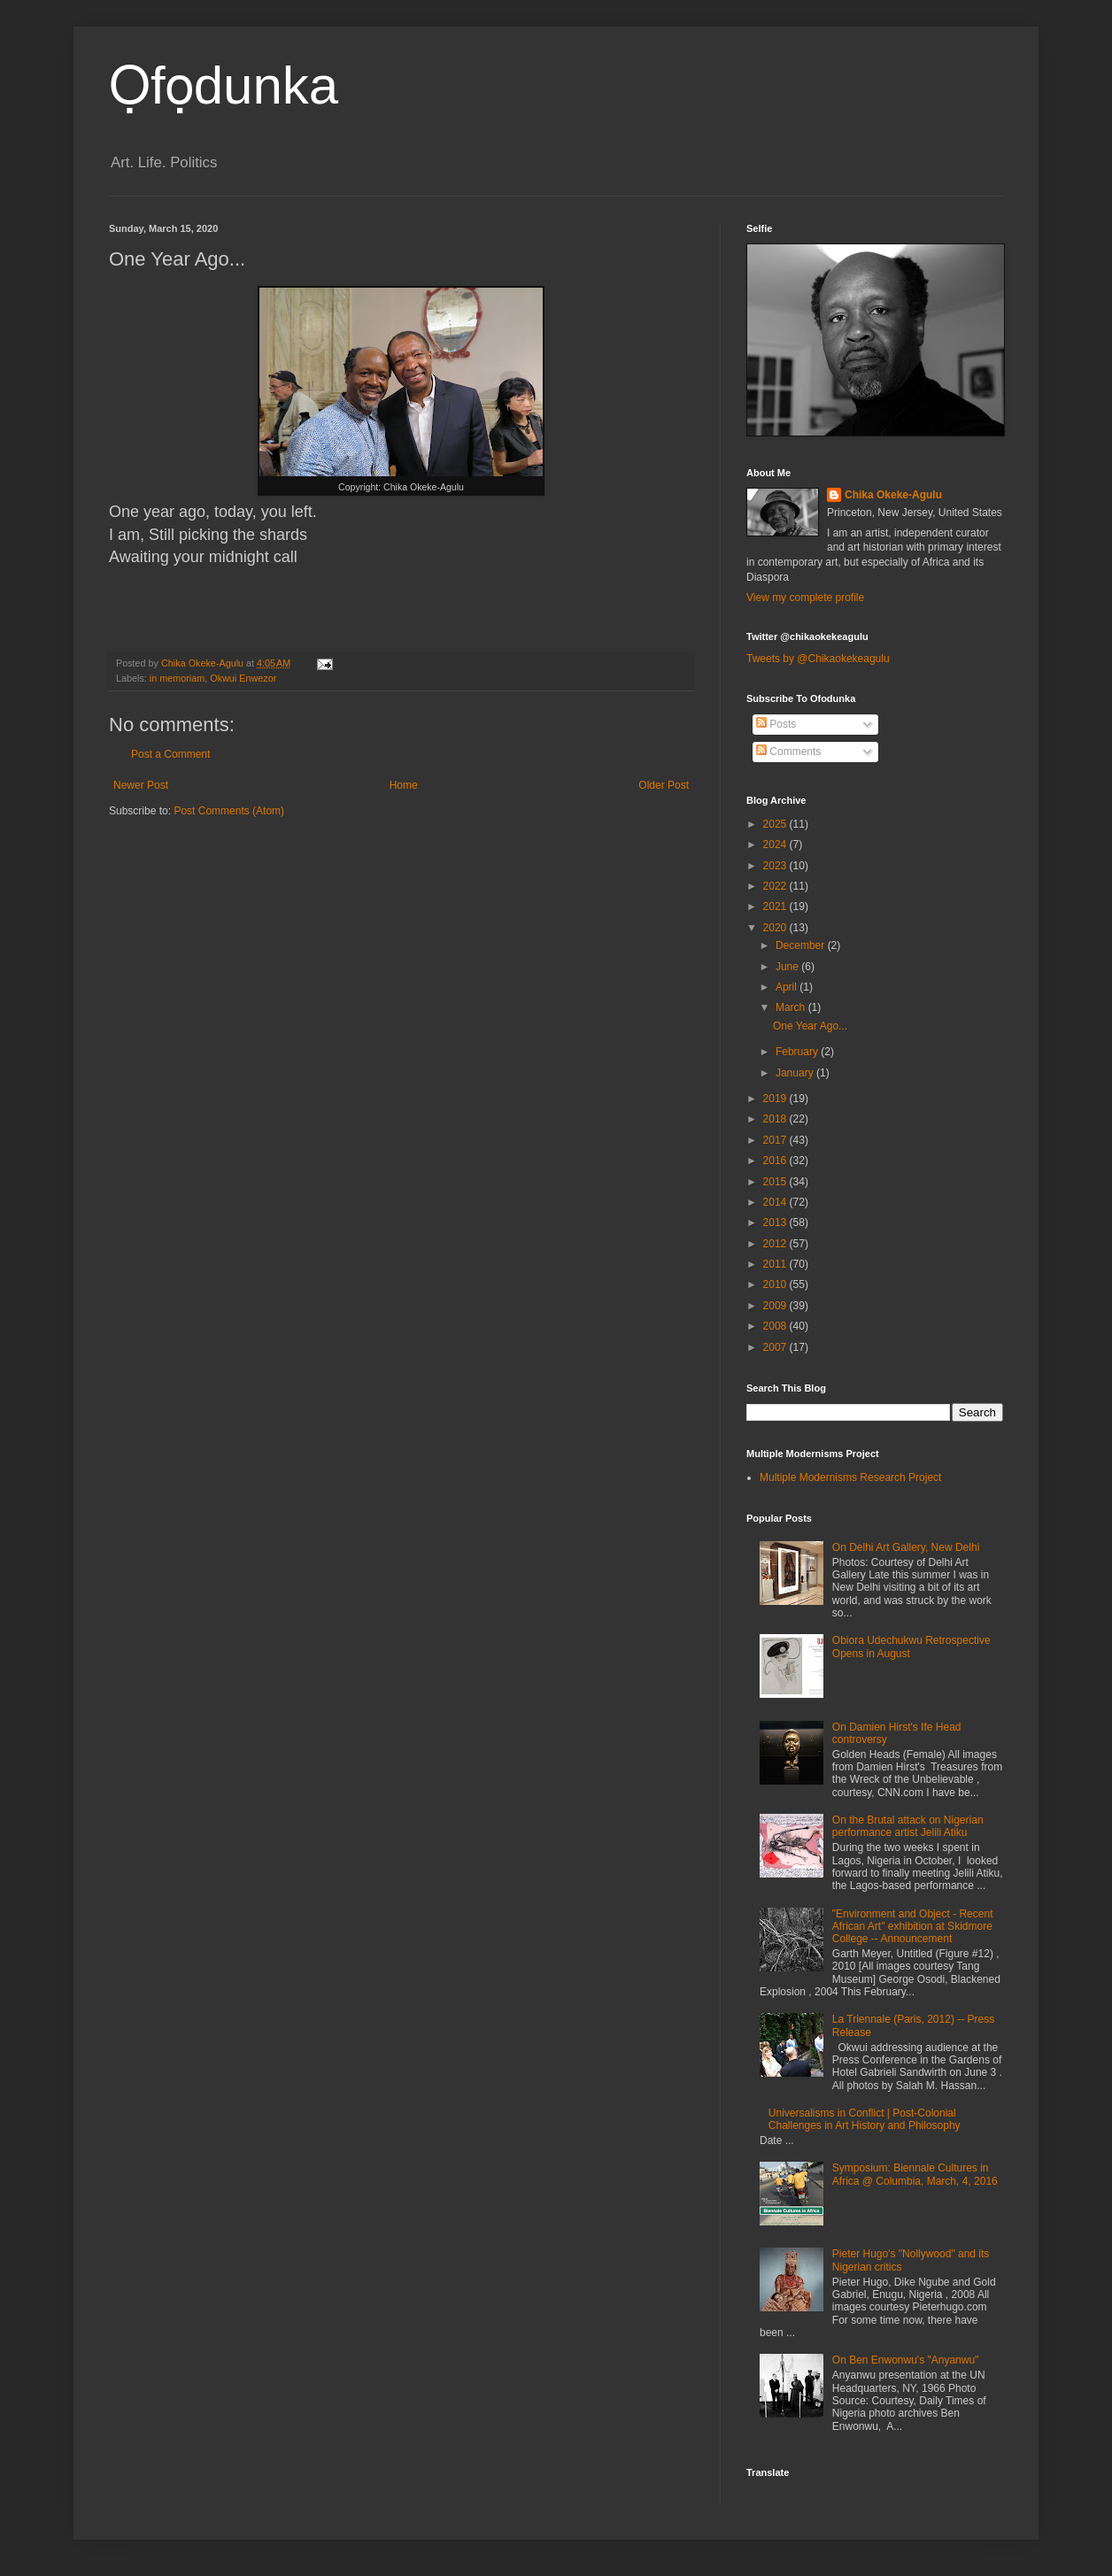 Image resolution: width=1112 pixels, height=2576 pixels. Describe the element at coordinates (776, 1347) in the screenshot. I see `2007` at that location.